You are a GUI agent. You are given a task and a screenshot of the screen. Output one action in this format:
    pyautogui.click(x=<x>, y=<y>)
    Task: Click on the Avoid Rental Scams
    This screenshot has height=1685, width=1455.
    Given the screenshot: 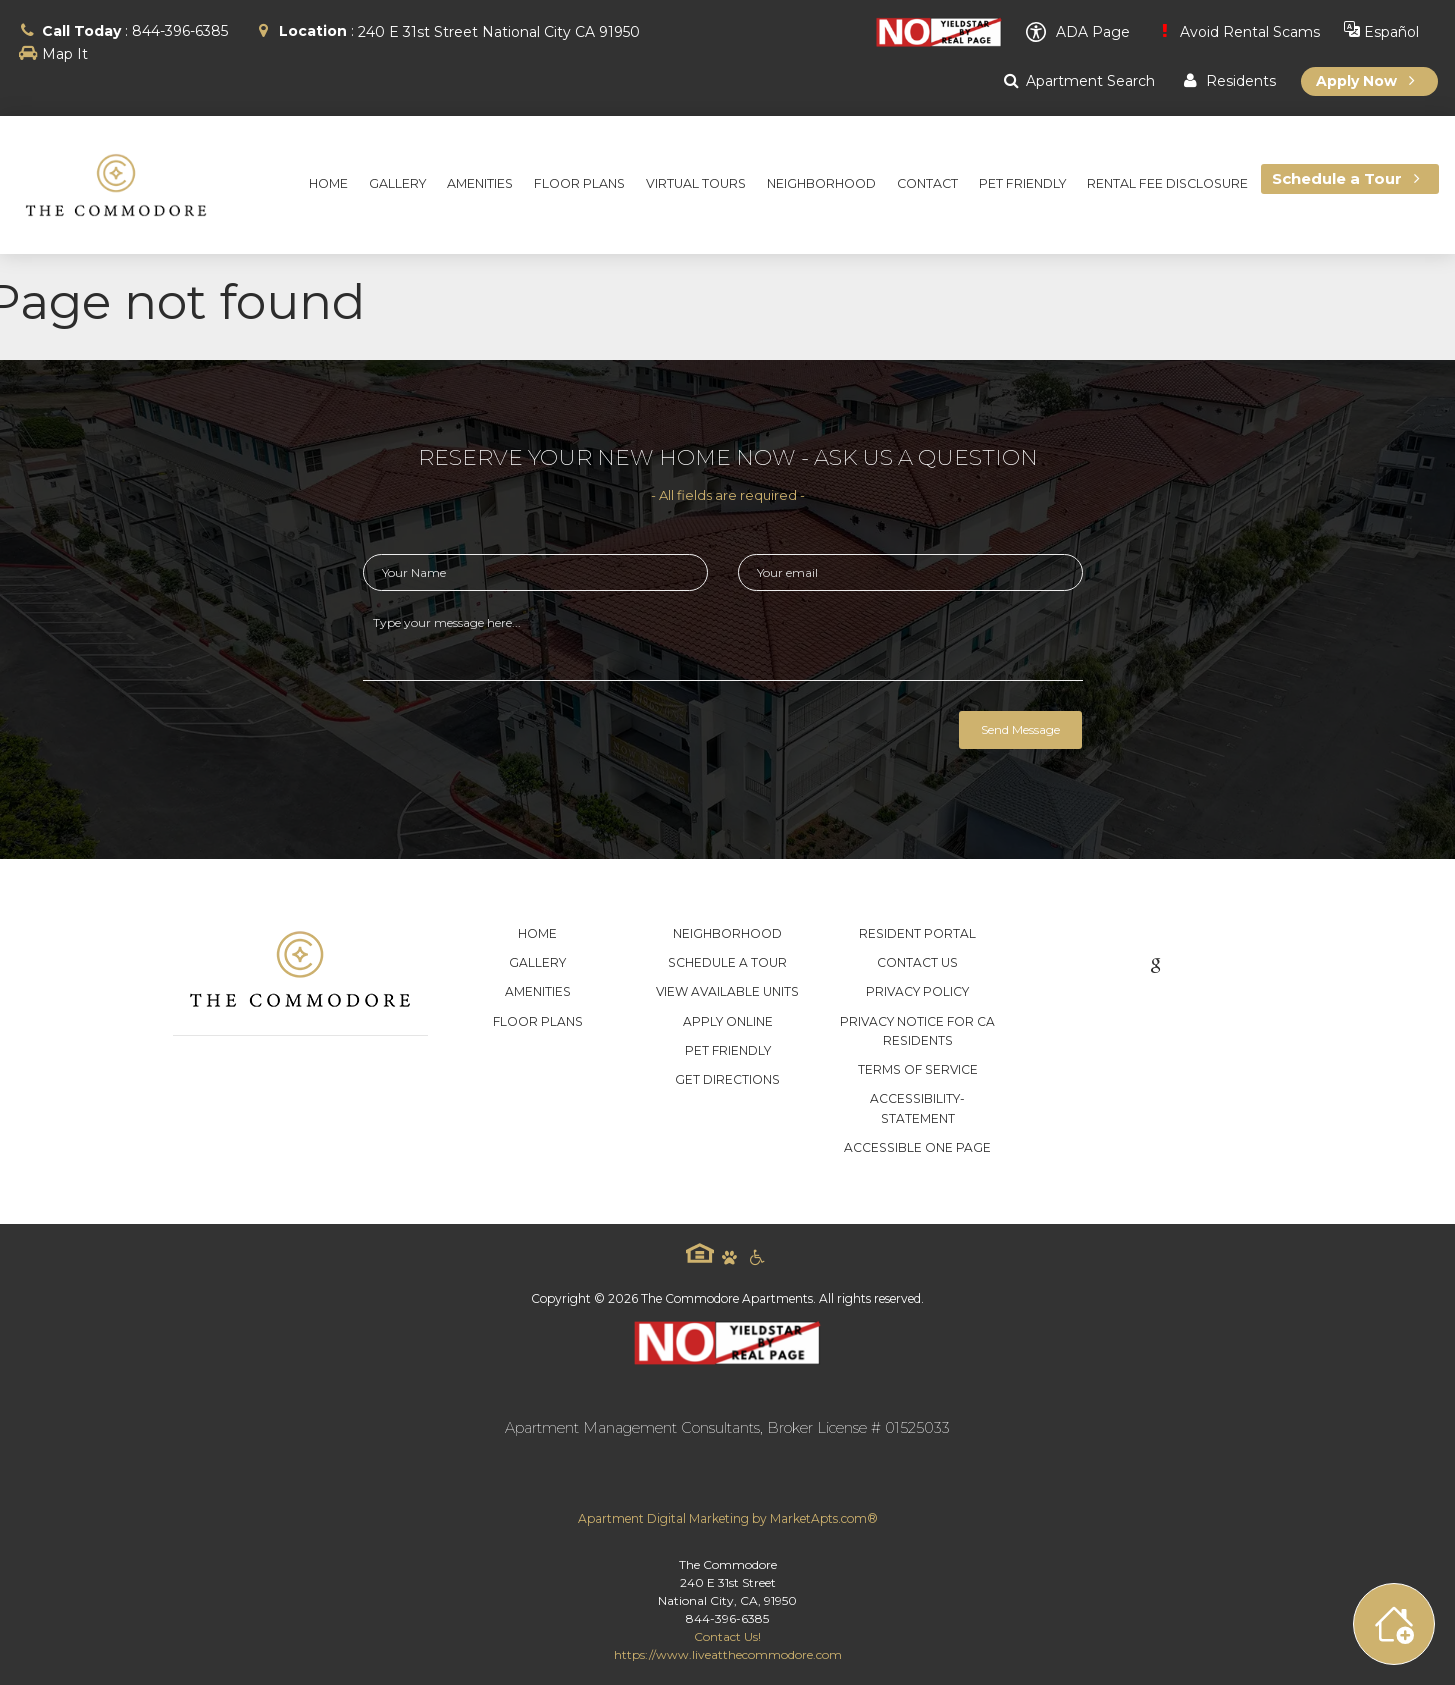 What is the action you would take?
    pyautogui.click(x=1237, y=32)
    